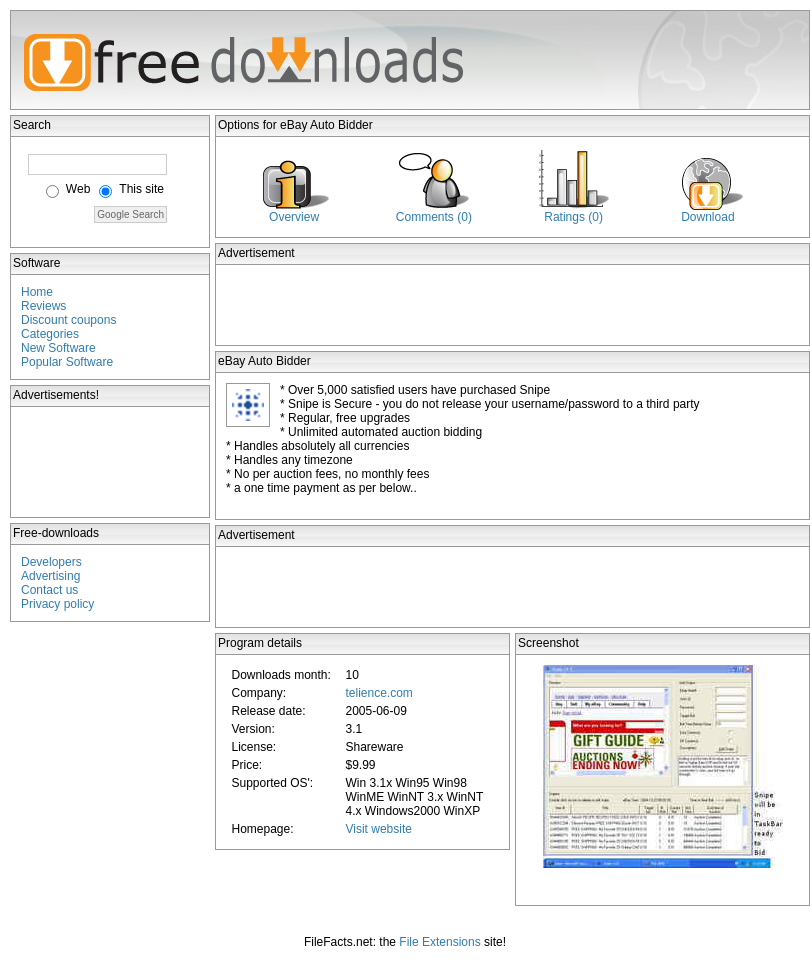 This screenshot has height=969, width=810. Describe the element at coordinates (37, 292) in the screenshot. I see `Home` at that location.